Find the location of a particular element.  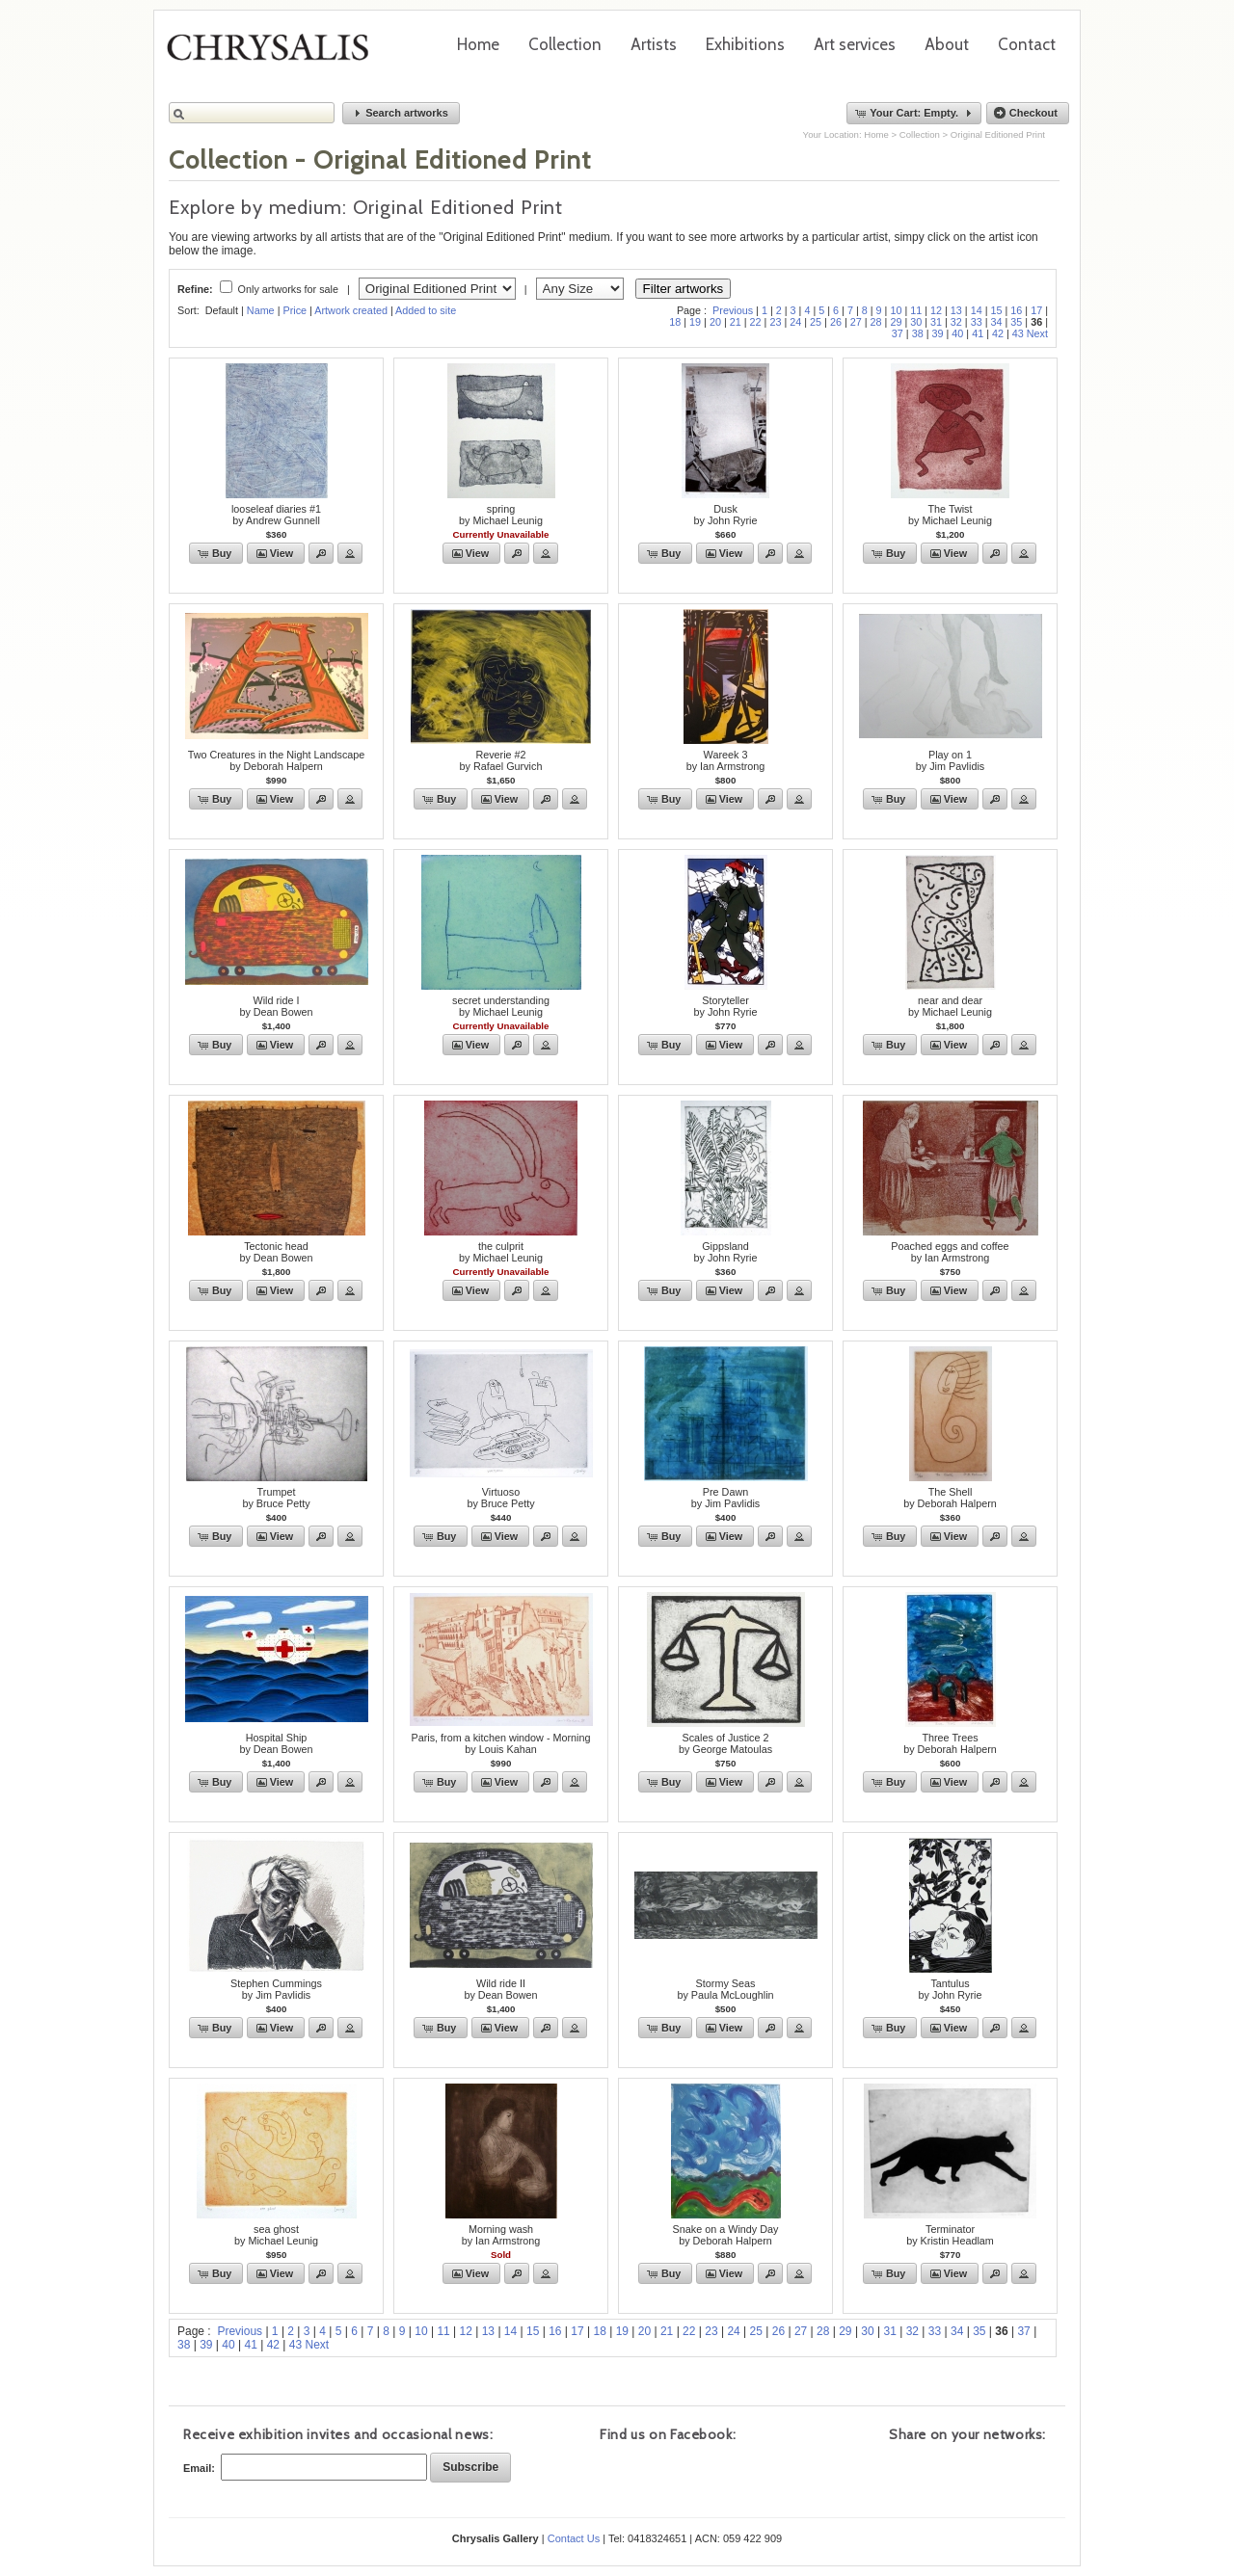

13 is located at coordinates (956, 310).